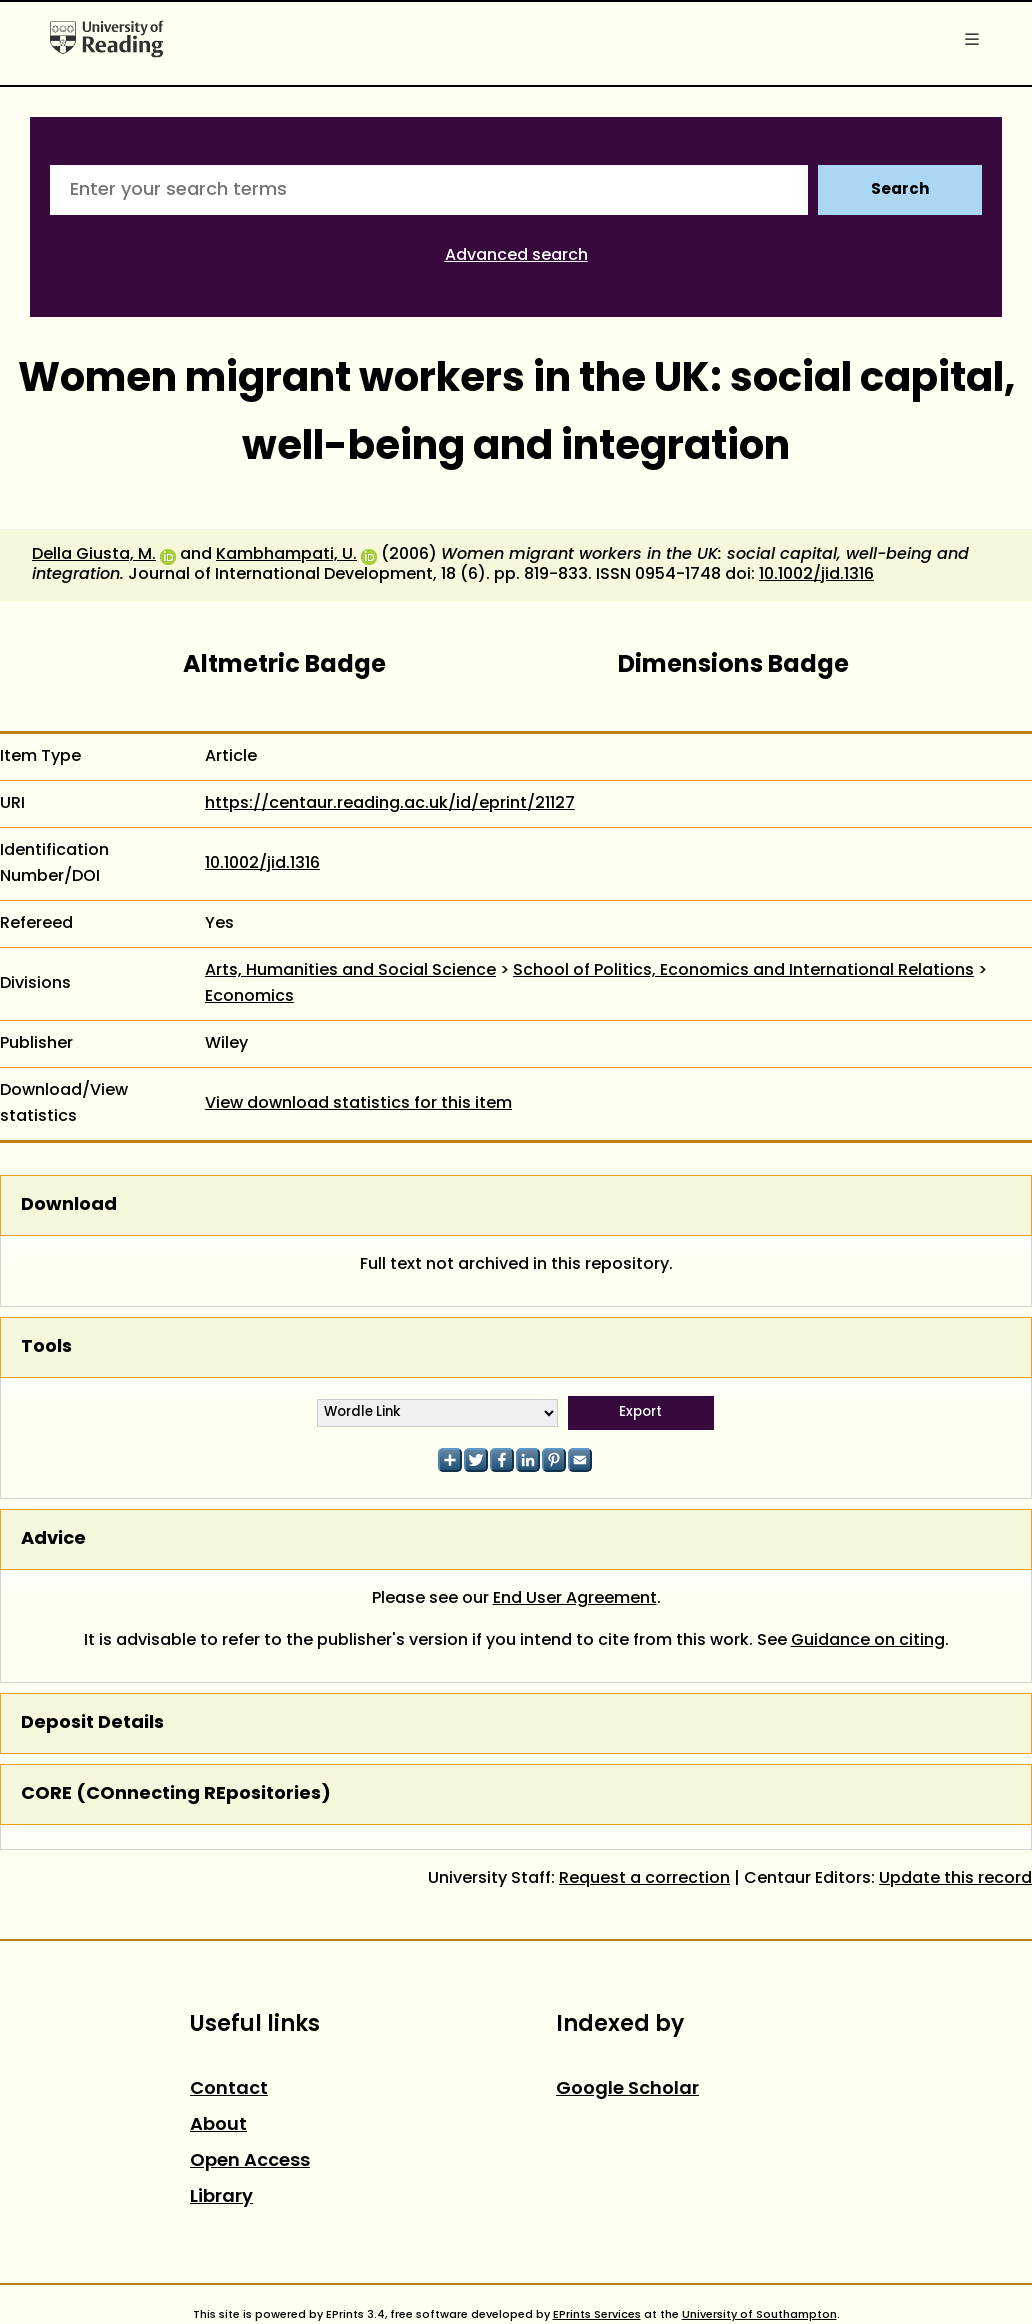 The image size is (1032, 2324). Describe the element at coordinates (627, 2089) in the screenshot. I see `Google Scholar` at that location.